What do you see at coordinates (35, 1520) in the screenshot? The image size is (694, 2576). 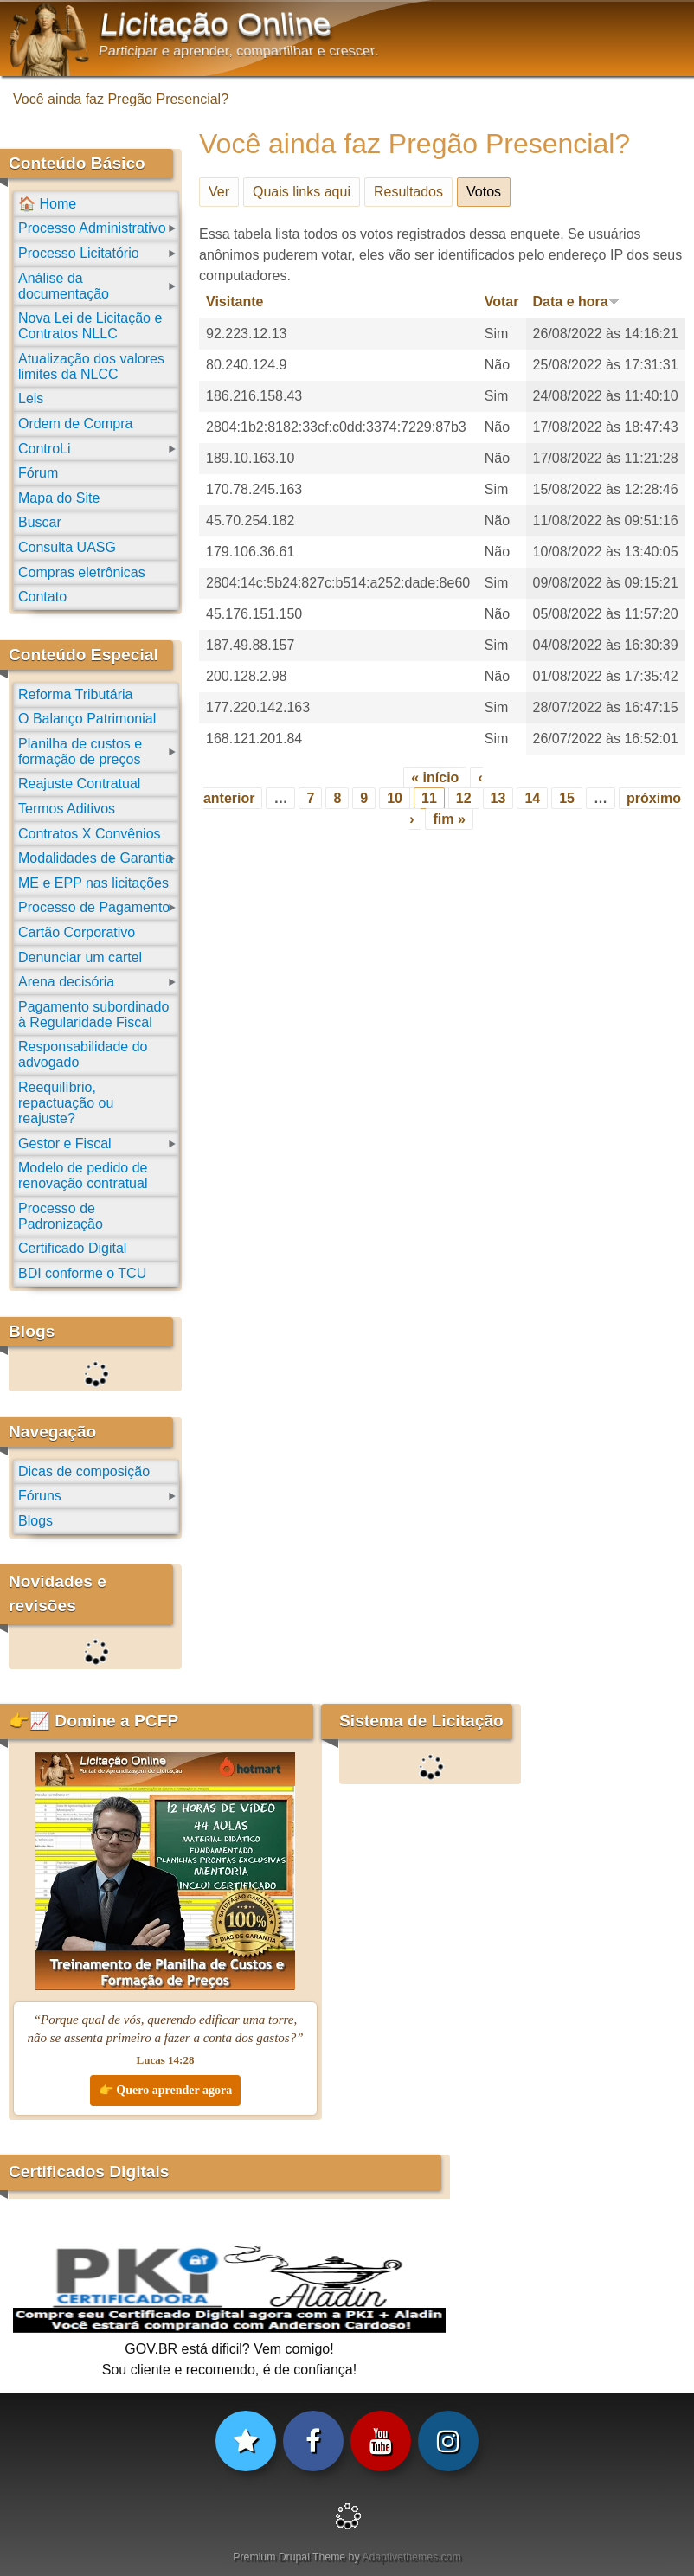 I see `Blogs` at bounding box center [35, 1520].